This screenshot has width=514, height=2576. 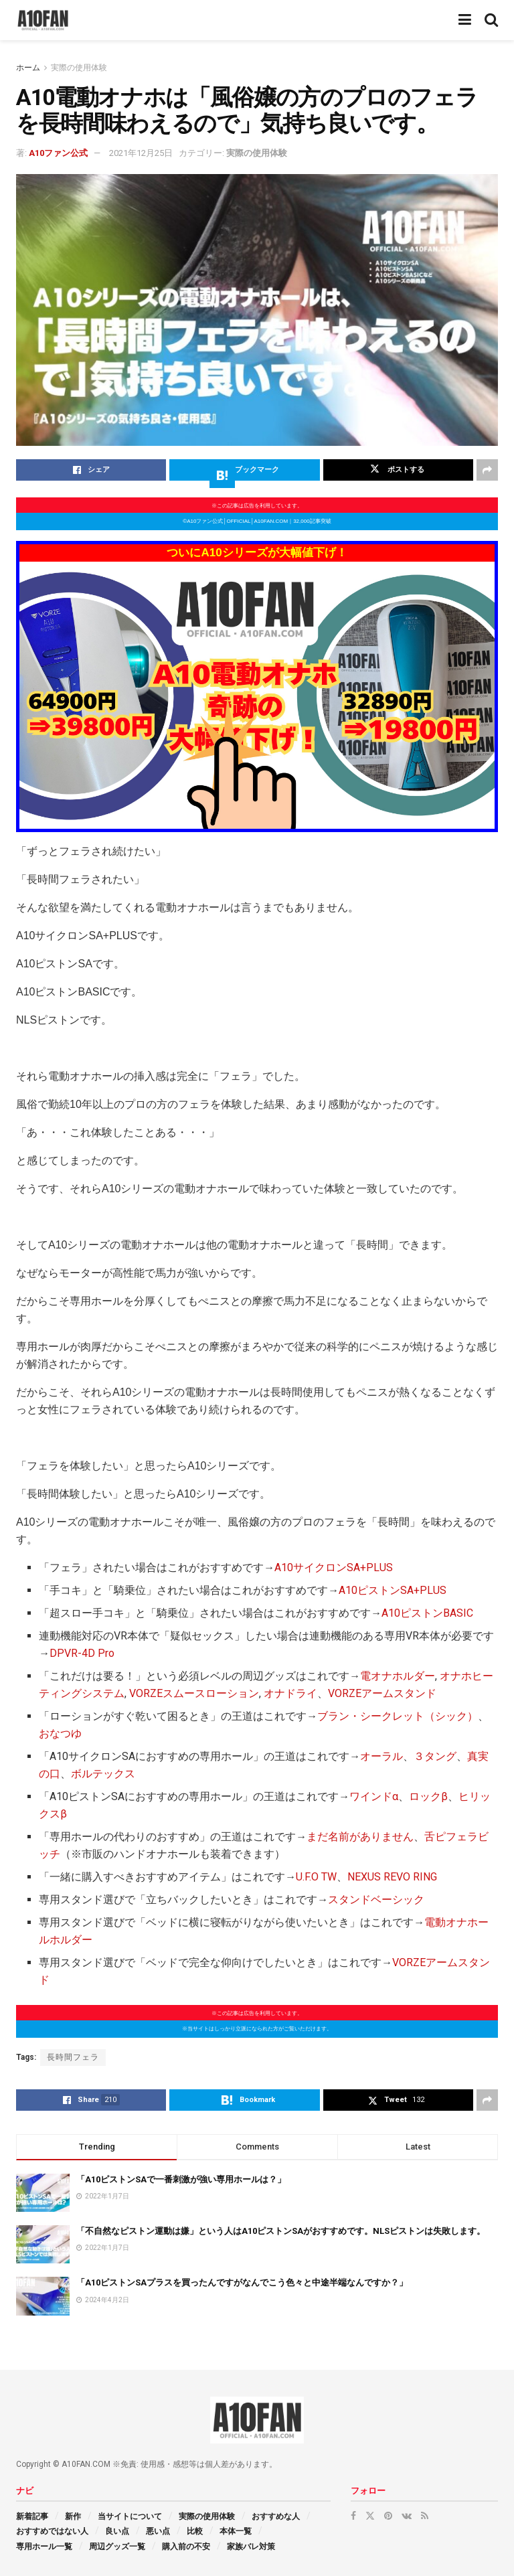 What do you see at coordinates (91, 470) in the screenshot?
I see `[Share on Facebook]` at bounding box center [91, 470].